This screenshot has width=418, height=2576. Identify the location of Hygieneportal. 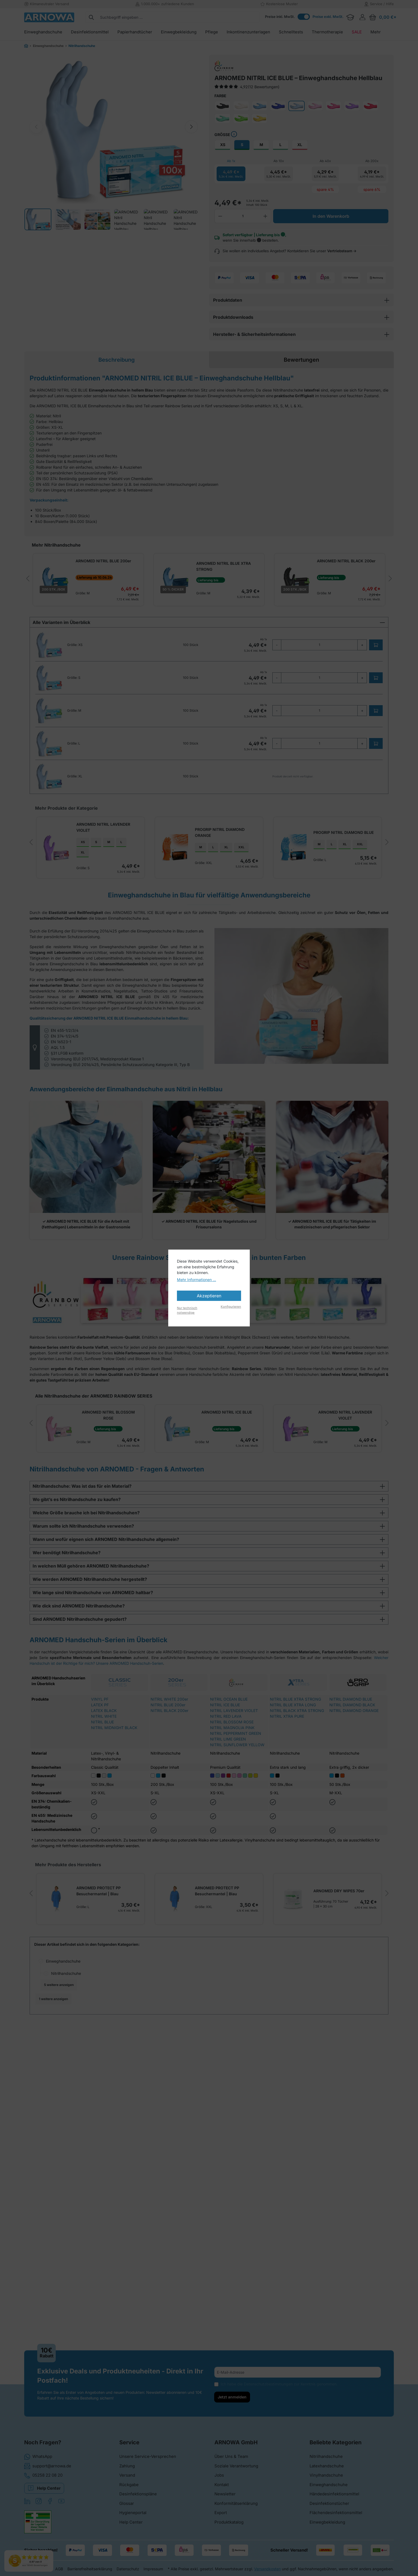
(132, 2518).